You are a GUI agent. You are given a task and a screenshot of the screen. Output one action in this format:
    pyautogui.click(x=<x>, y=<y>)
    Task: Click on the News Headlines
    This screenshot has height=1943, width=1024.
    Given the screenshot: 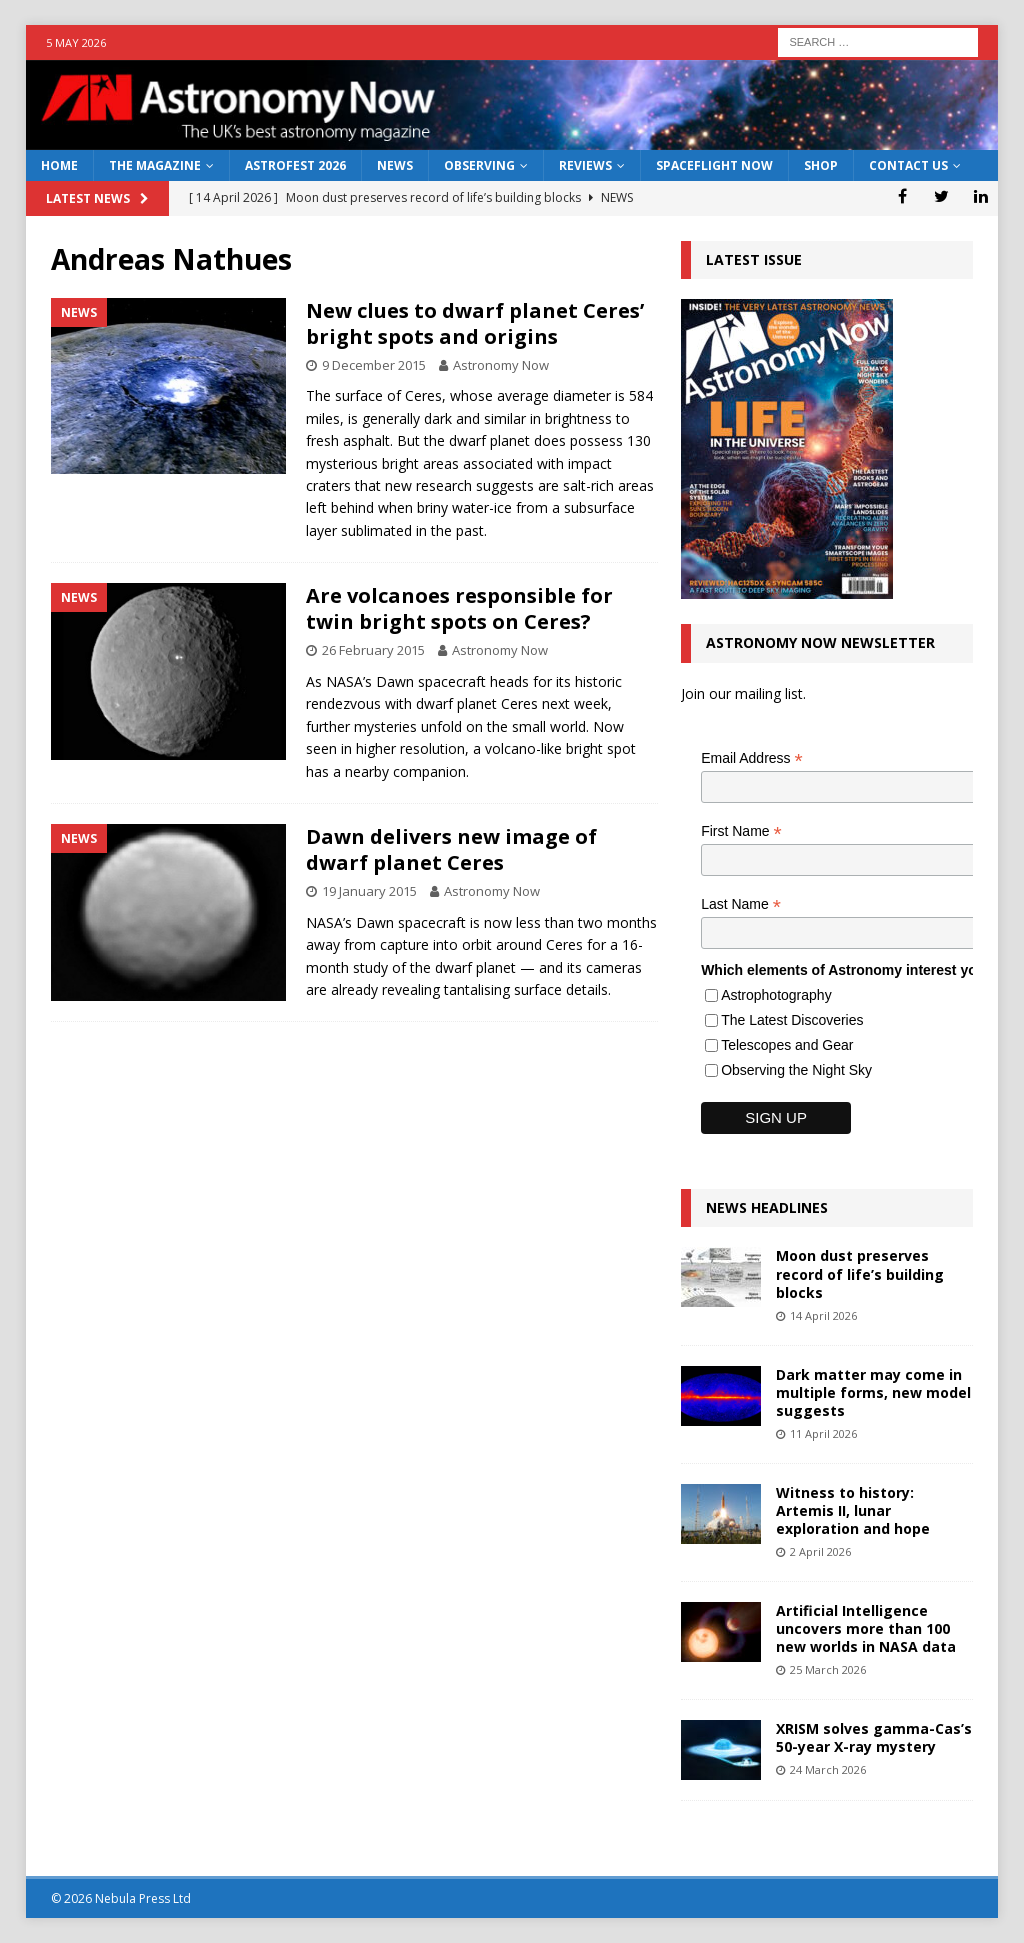 What is the action you would take?
    pyautogui.click(x=767, y=1207)
    